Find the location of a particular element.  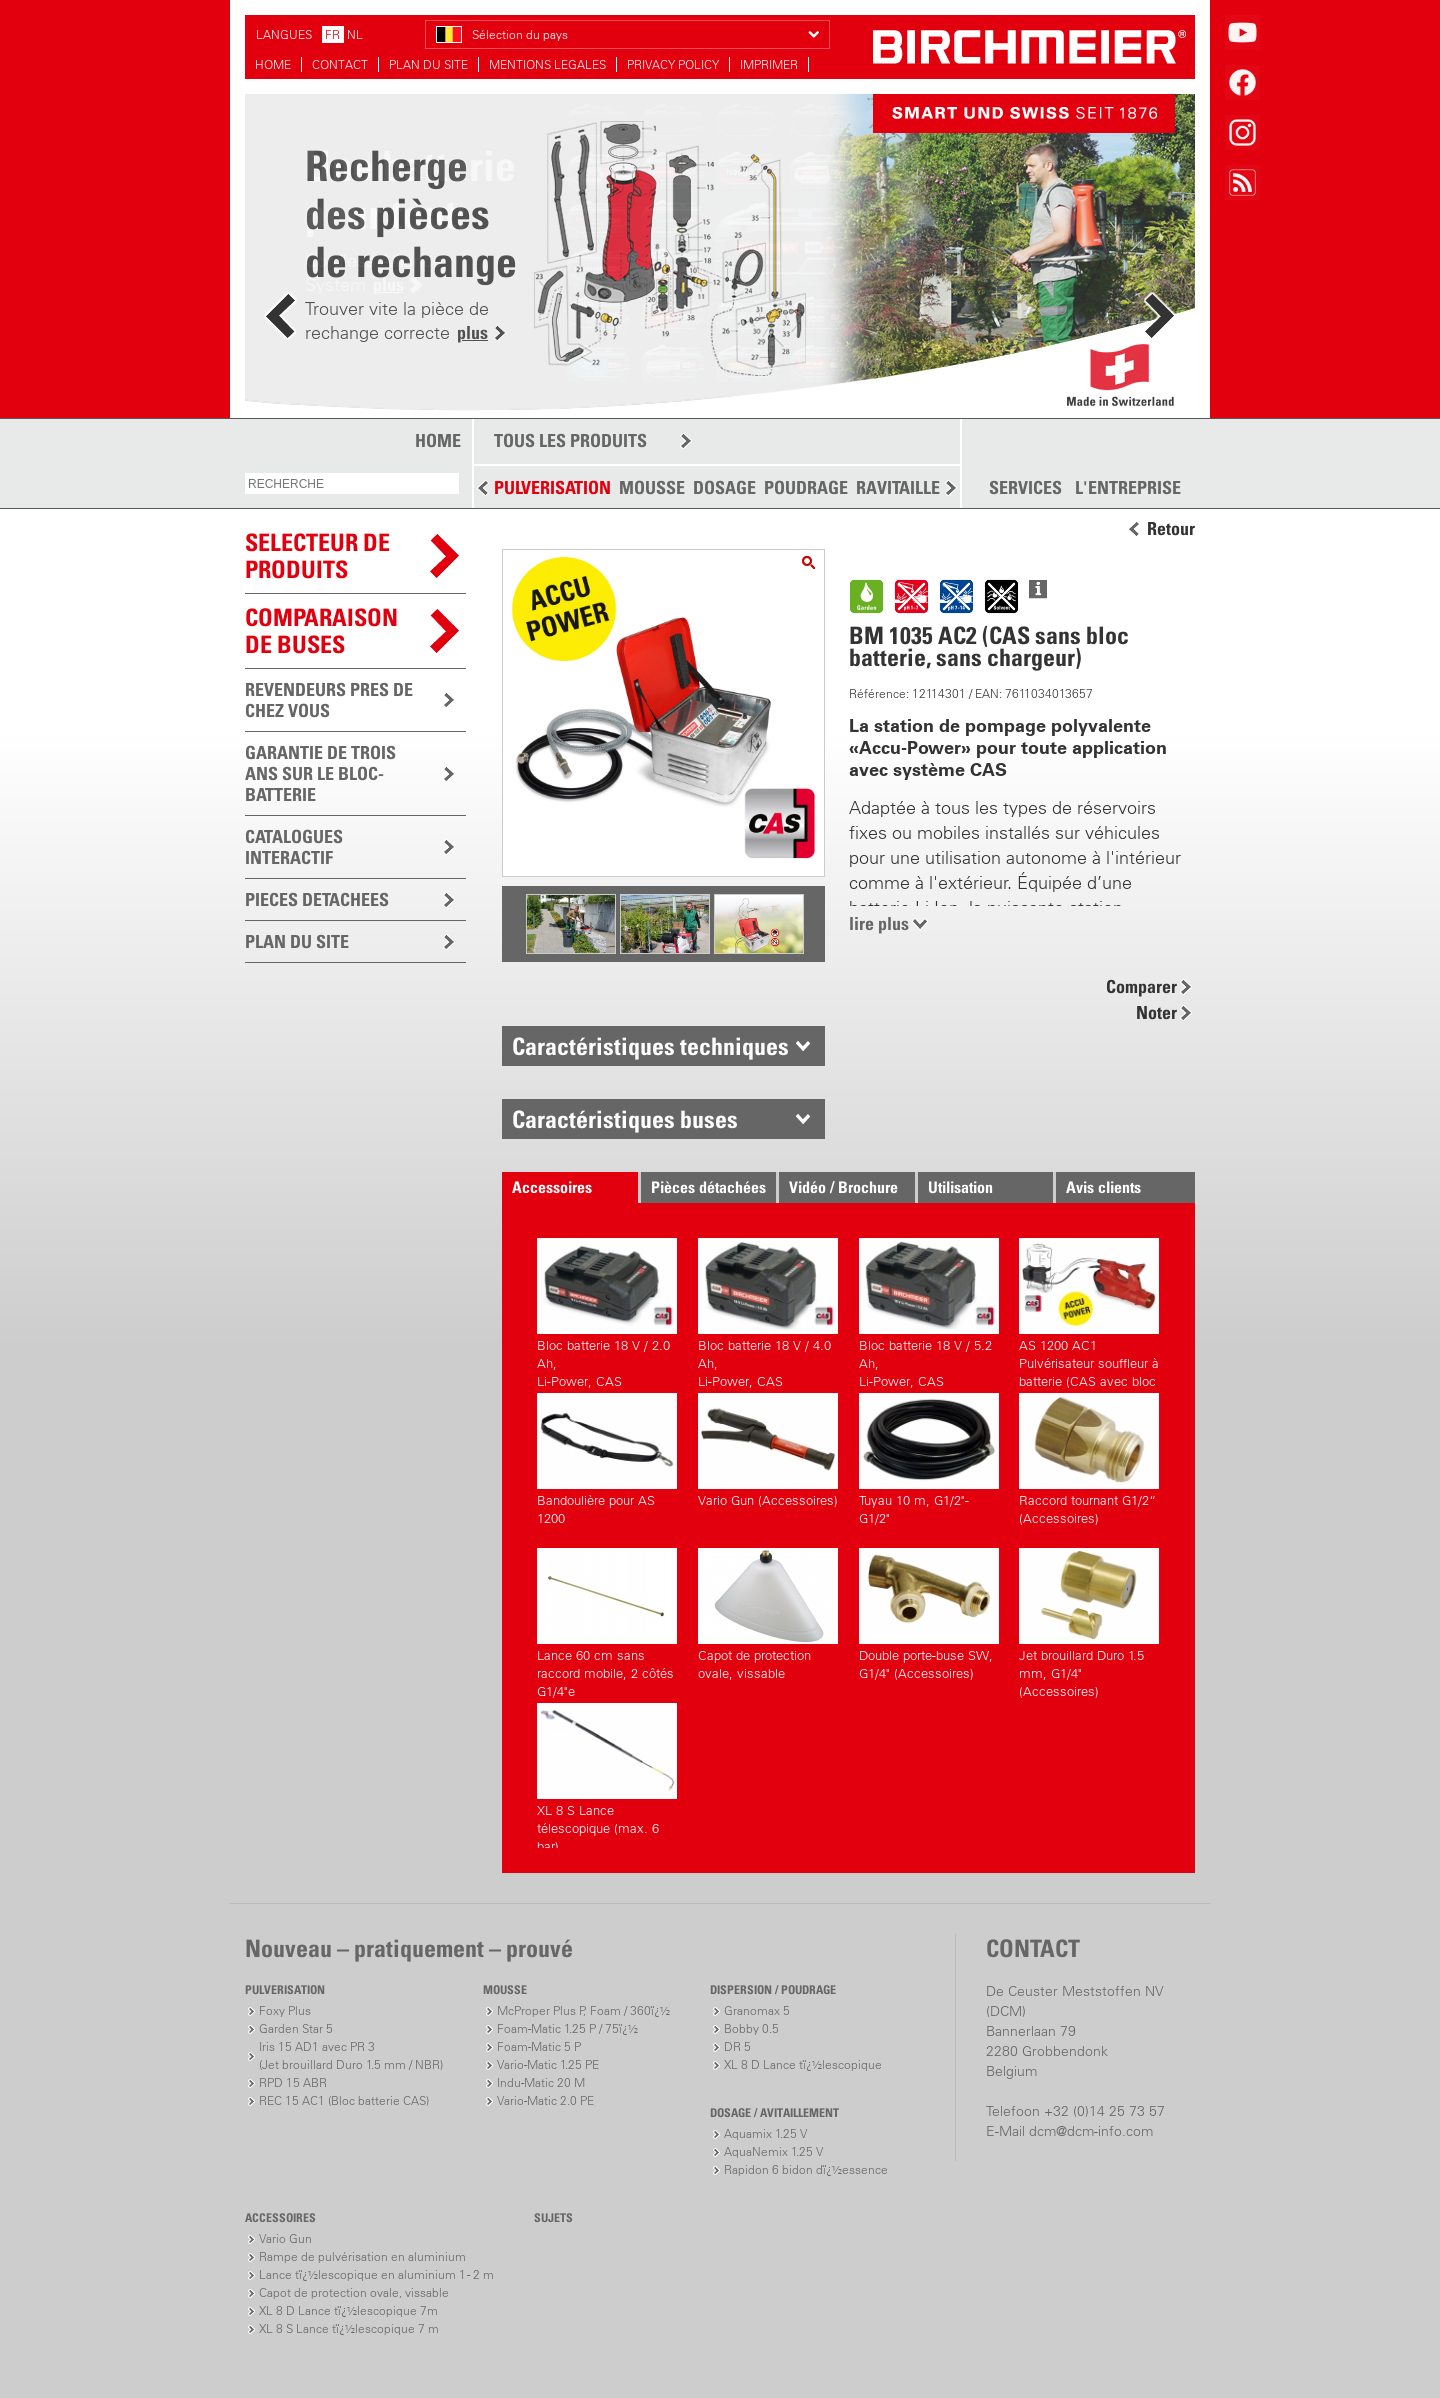

Lance 60 cm sans raccord mobile, 2 côtés G1/4"e is located at coordinates (607, 1620).